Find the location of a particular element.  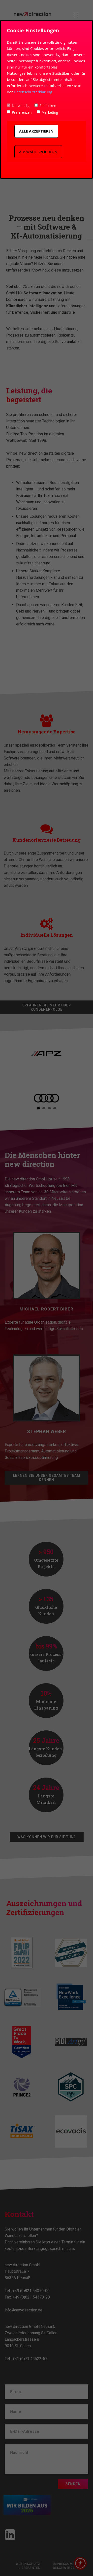

Statistiken is located at coordinates (45, 105).